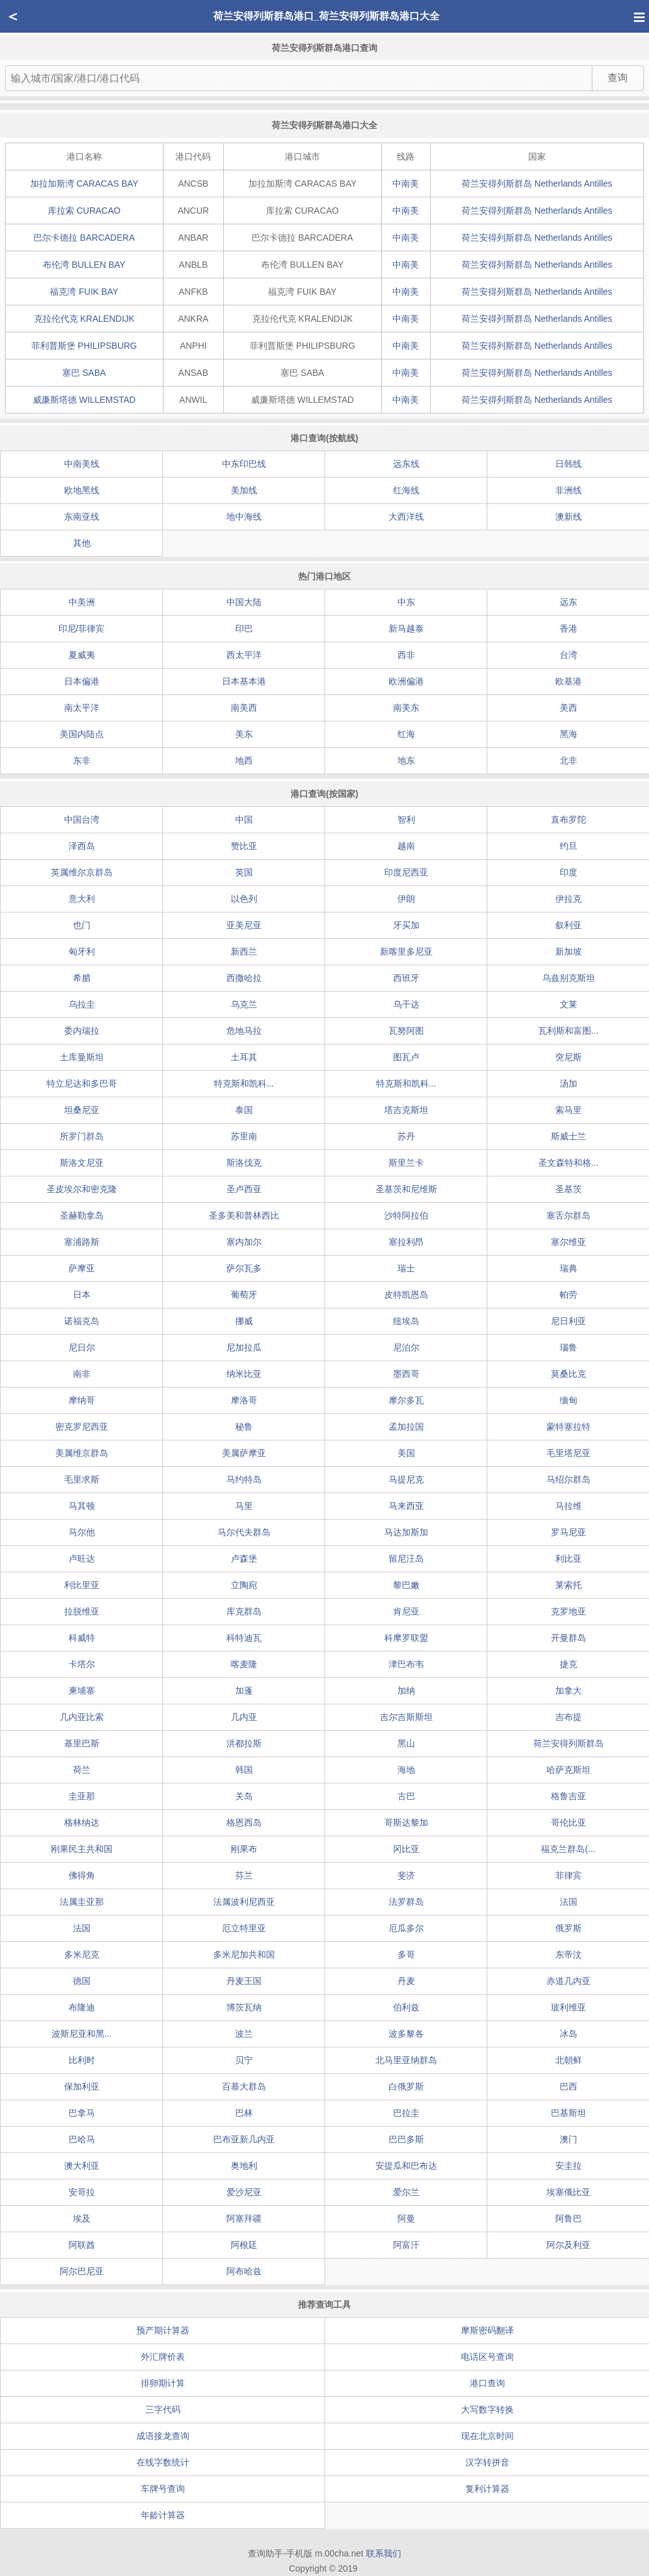 The width and height of the screenshot is (649, 2576). I want to click on 吉尔吉斯斯坦, so click(406, 1717).